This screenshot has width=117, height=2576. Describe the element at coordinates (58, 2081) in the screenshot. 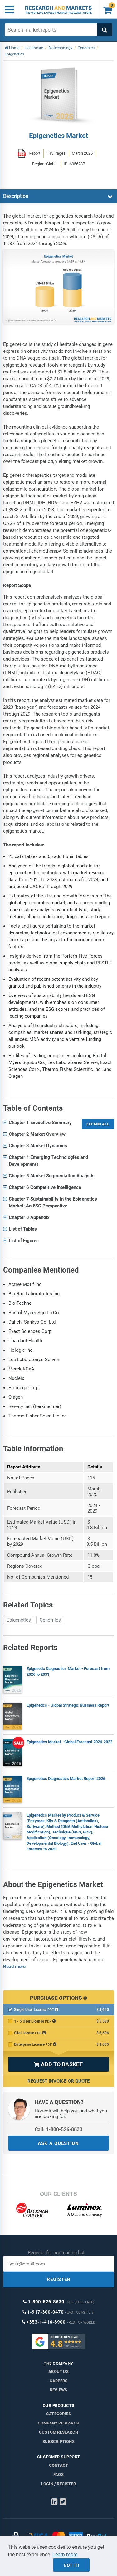

I see `Request Invoice or Quote` at that location.